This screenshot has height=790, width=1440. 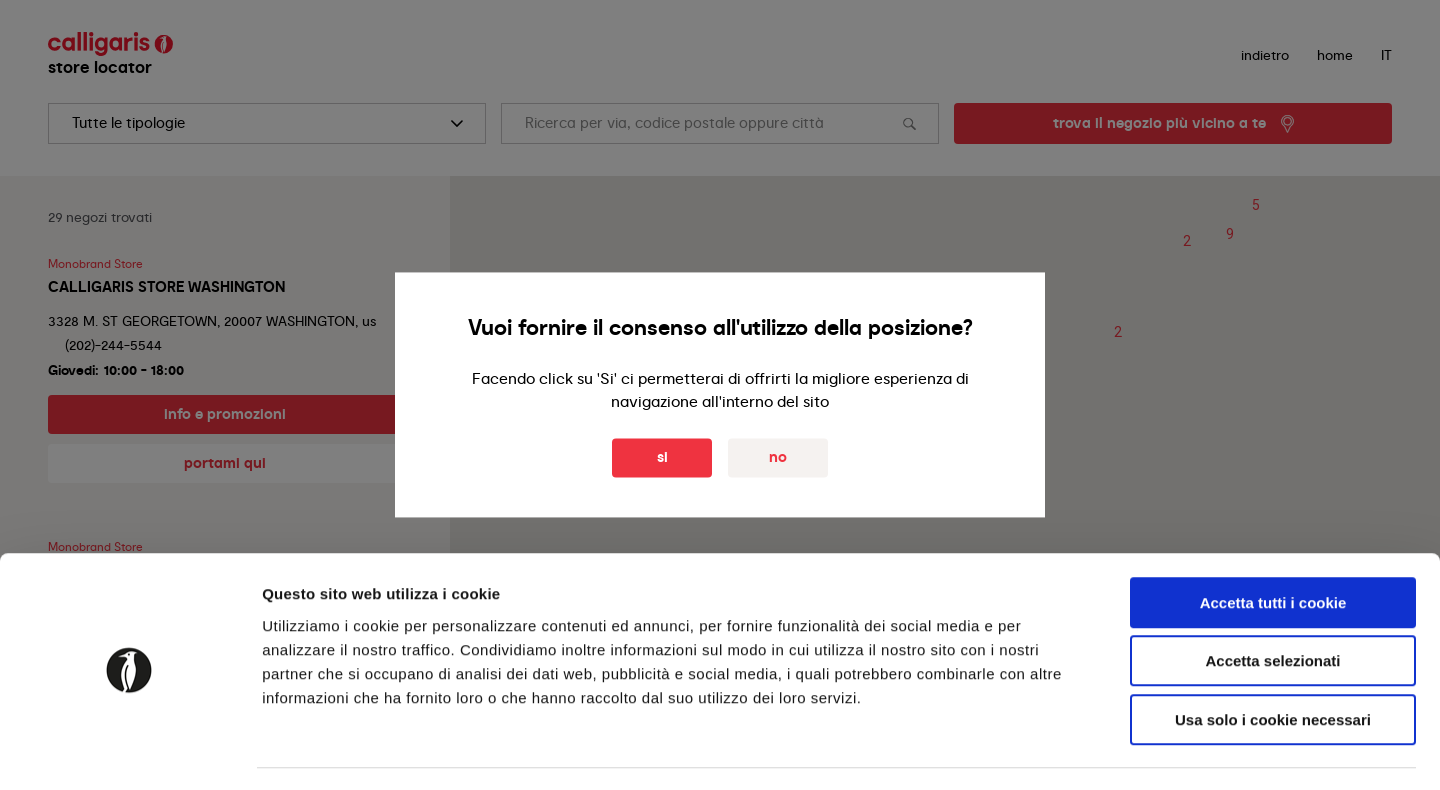 What do you see at coordinates (225, 463) in the screenshot?
I see `portami qui` at bounding box center [225, 463].